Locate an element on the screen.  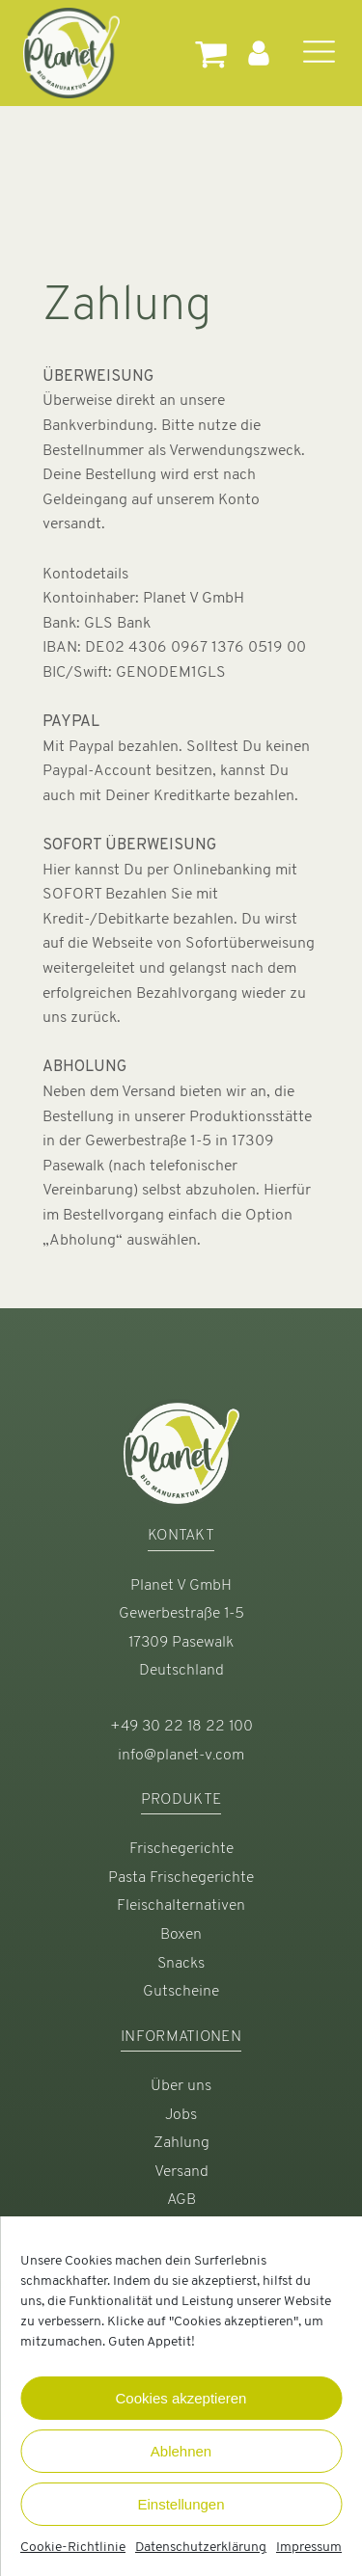
Datenschutzerklärung is located at coordinates (200, 2547).